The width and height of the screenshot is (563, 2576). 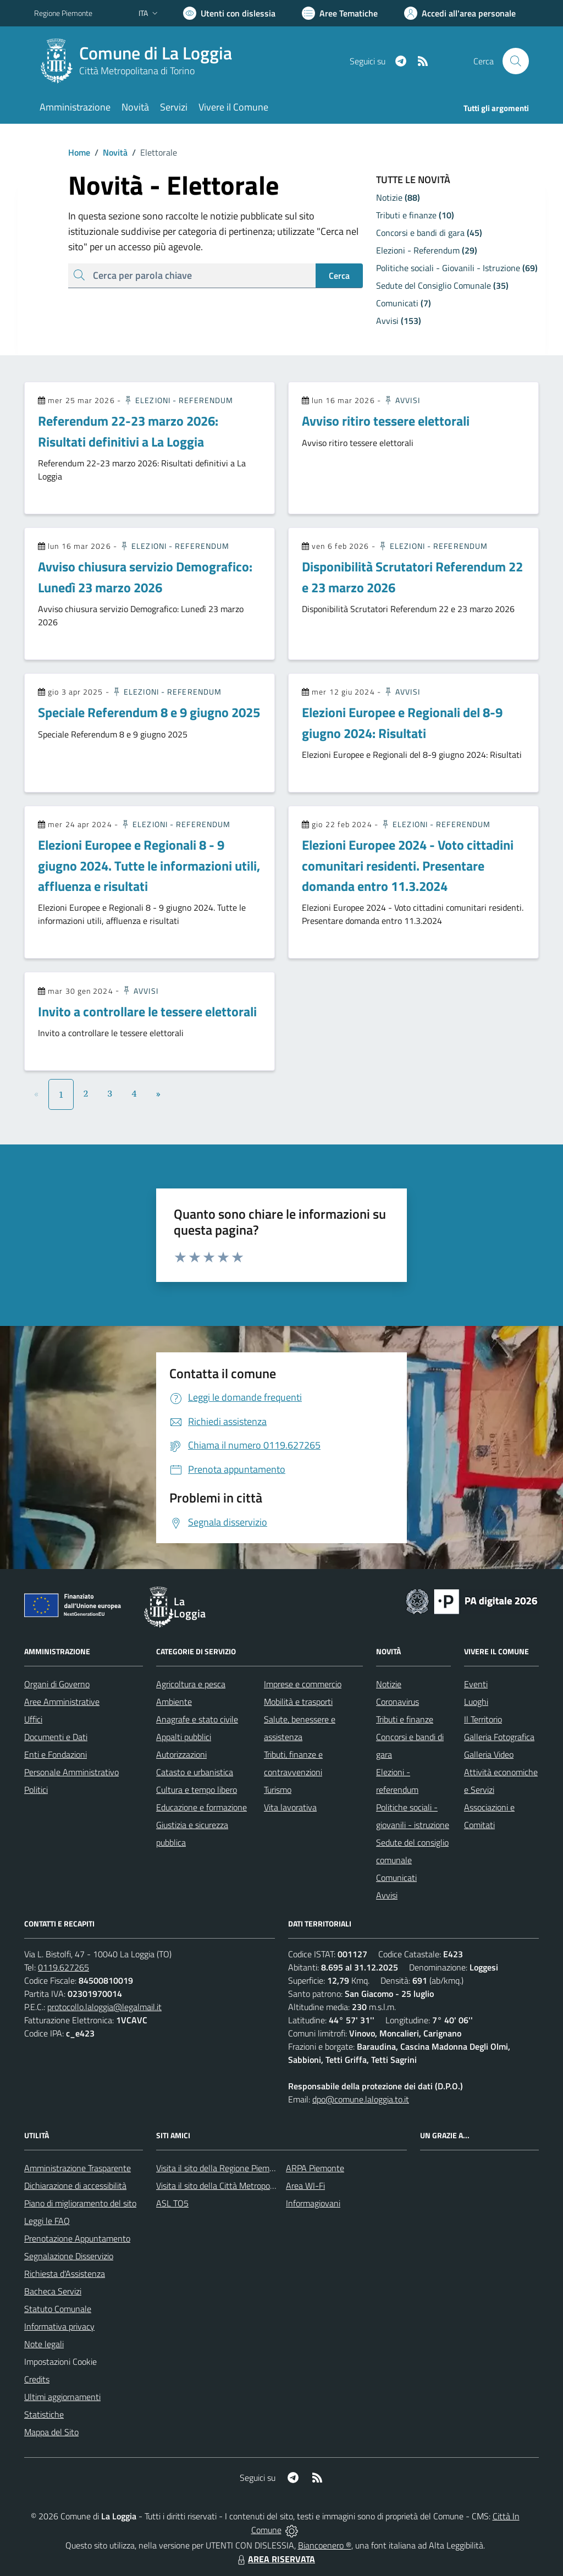 I want to click on Credits, so click(x=36, y=2379).